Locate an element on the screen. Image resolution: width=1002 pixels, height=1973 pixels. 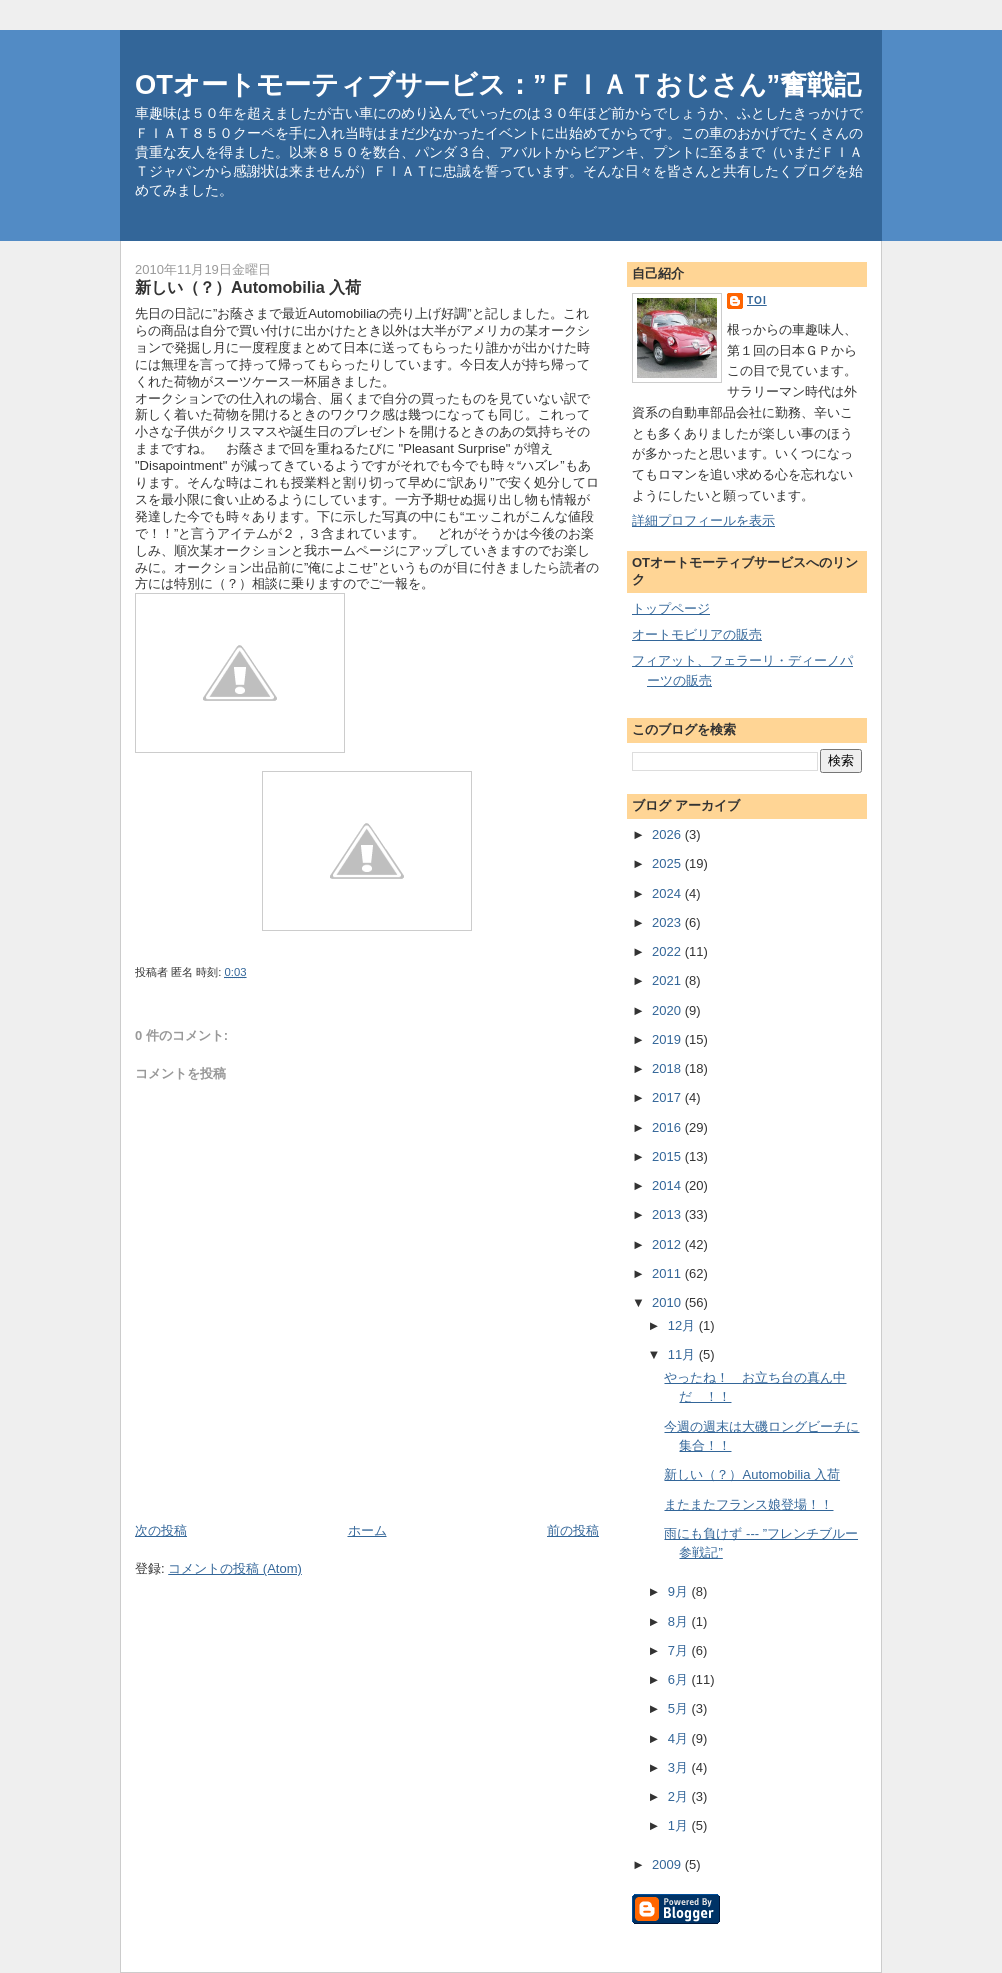
2020 is located at coordinates (668, 1010).